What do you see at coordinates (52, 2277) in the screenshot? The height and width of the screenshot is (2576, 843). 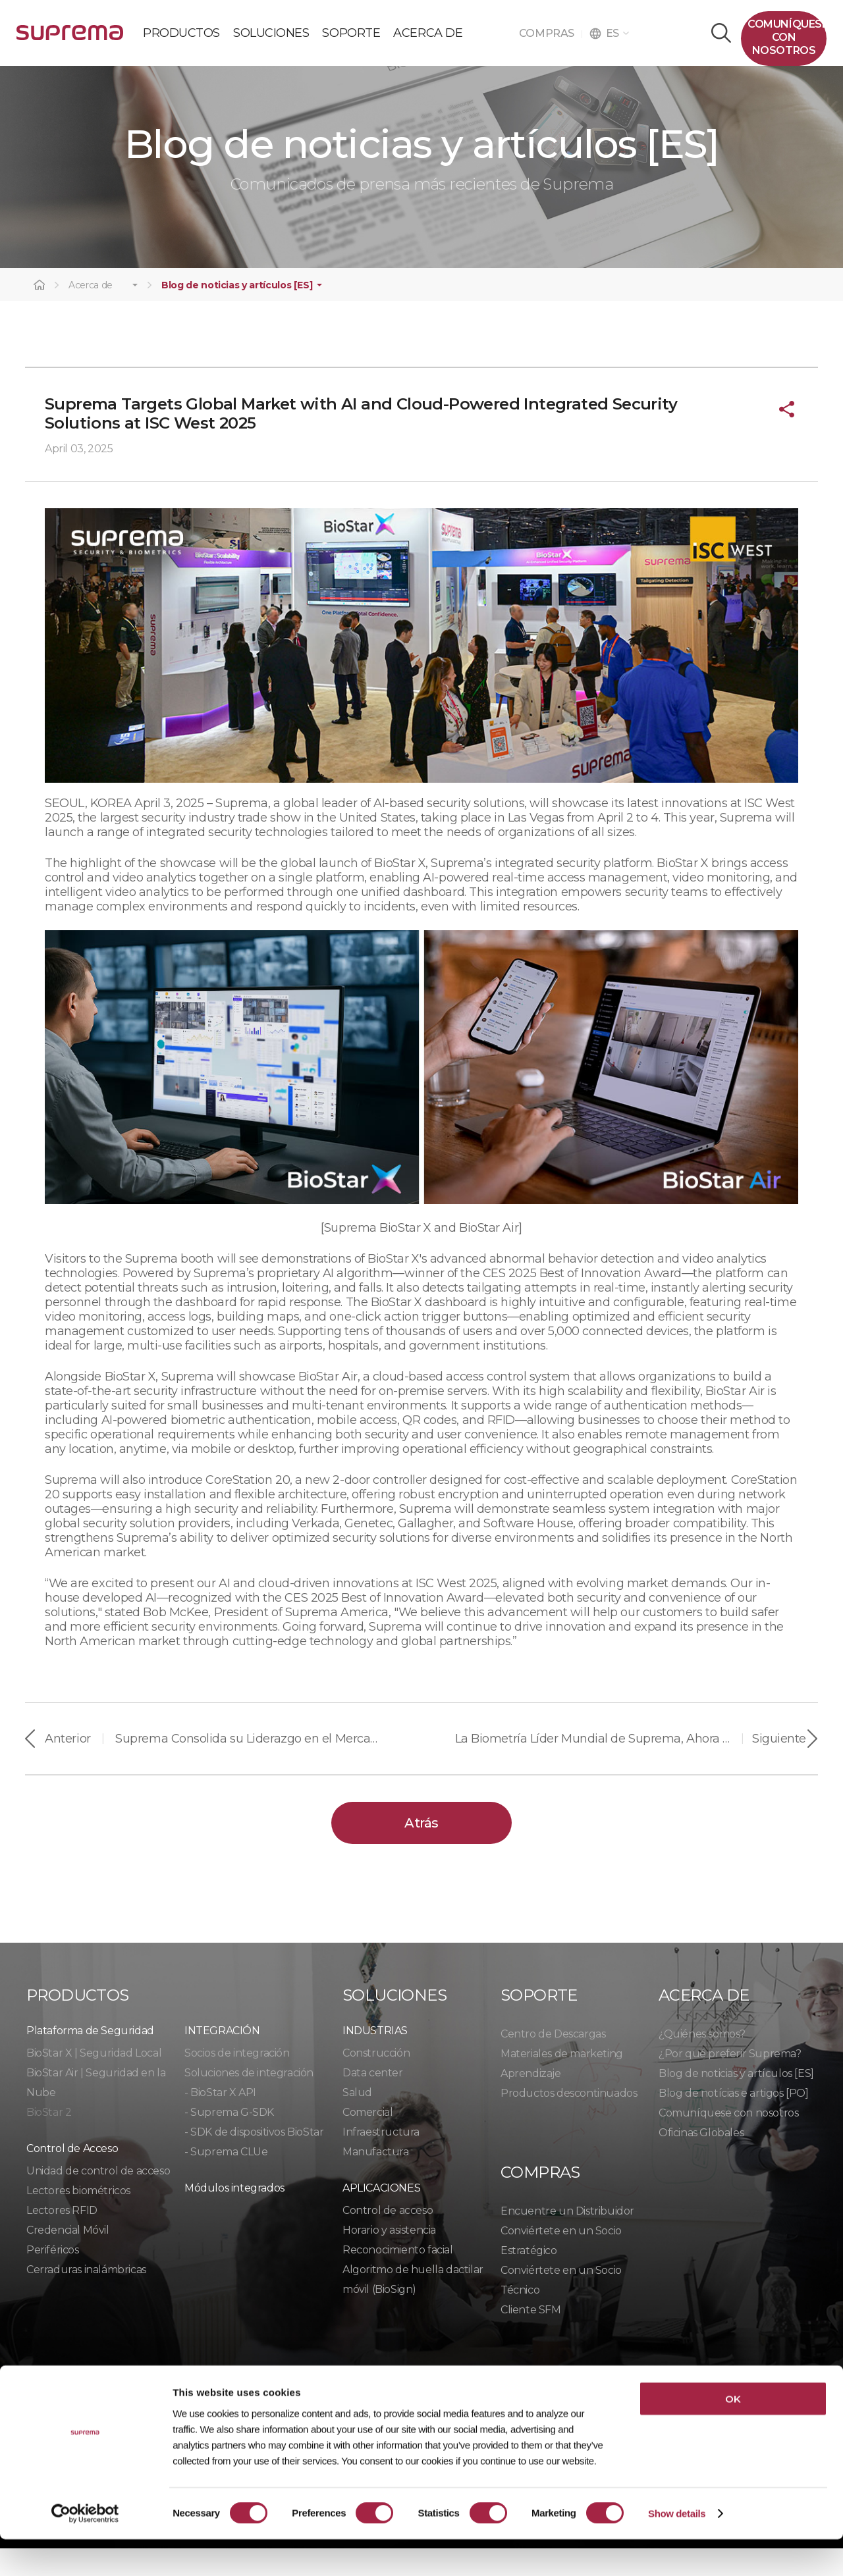 I see `Periféricos` at bounding box center [52, 2277].